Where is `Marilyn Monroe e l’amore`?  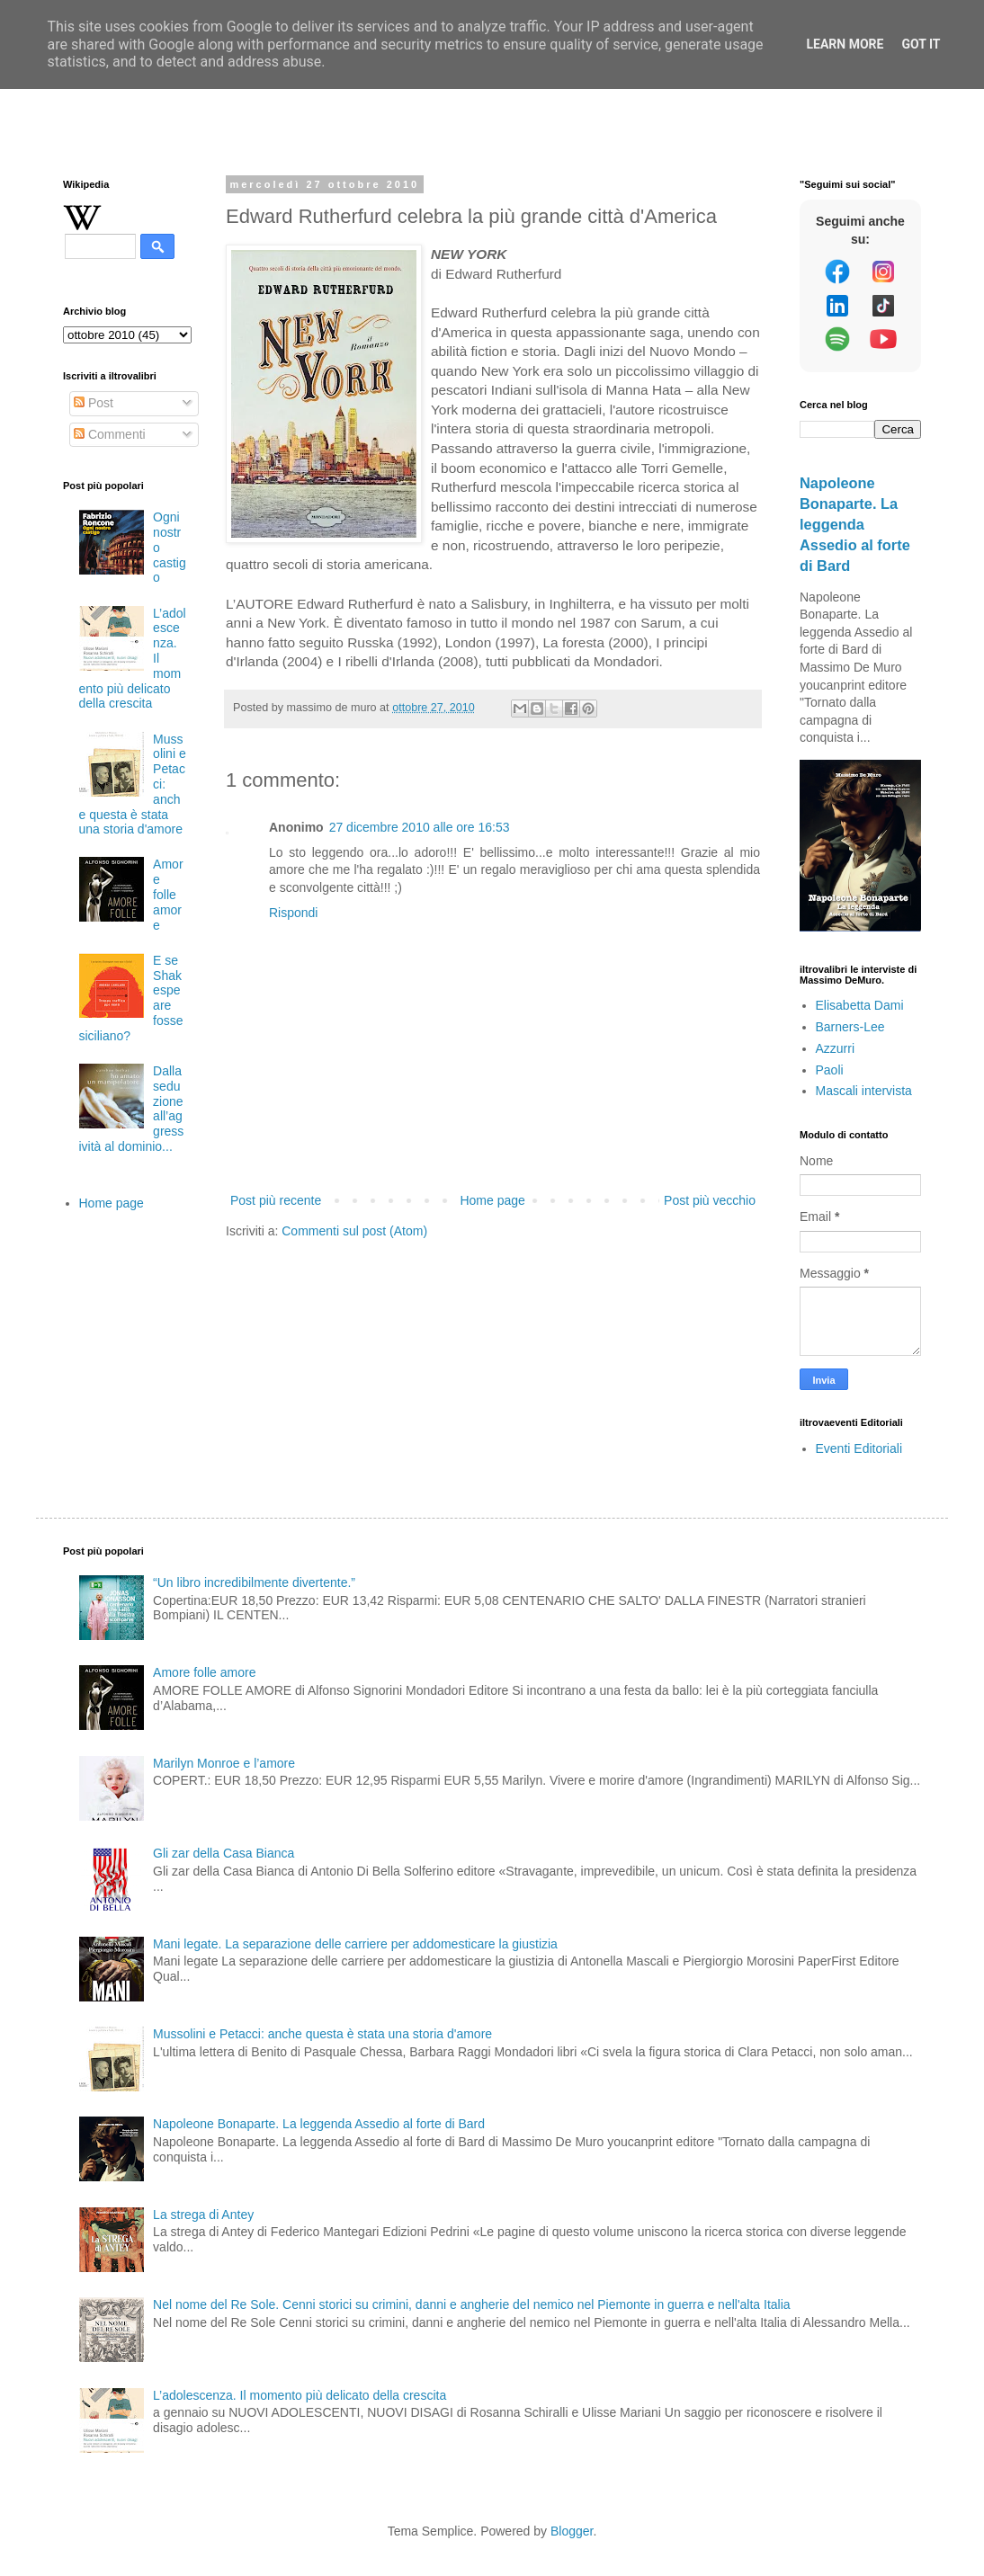 Marilyn Monroe e l’amore is located at coordinates (224, 1763).